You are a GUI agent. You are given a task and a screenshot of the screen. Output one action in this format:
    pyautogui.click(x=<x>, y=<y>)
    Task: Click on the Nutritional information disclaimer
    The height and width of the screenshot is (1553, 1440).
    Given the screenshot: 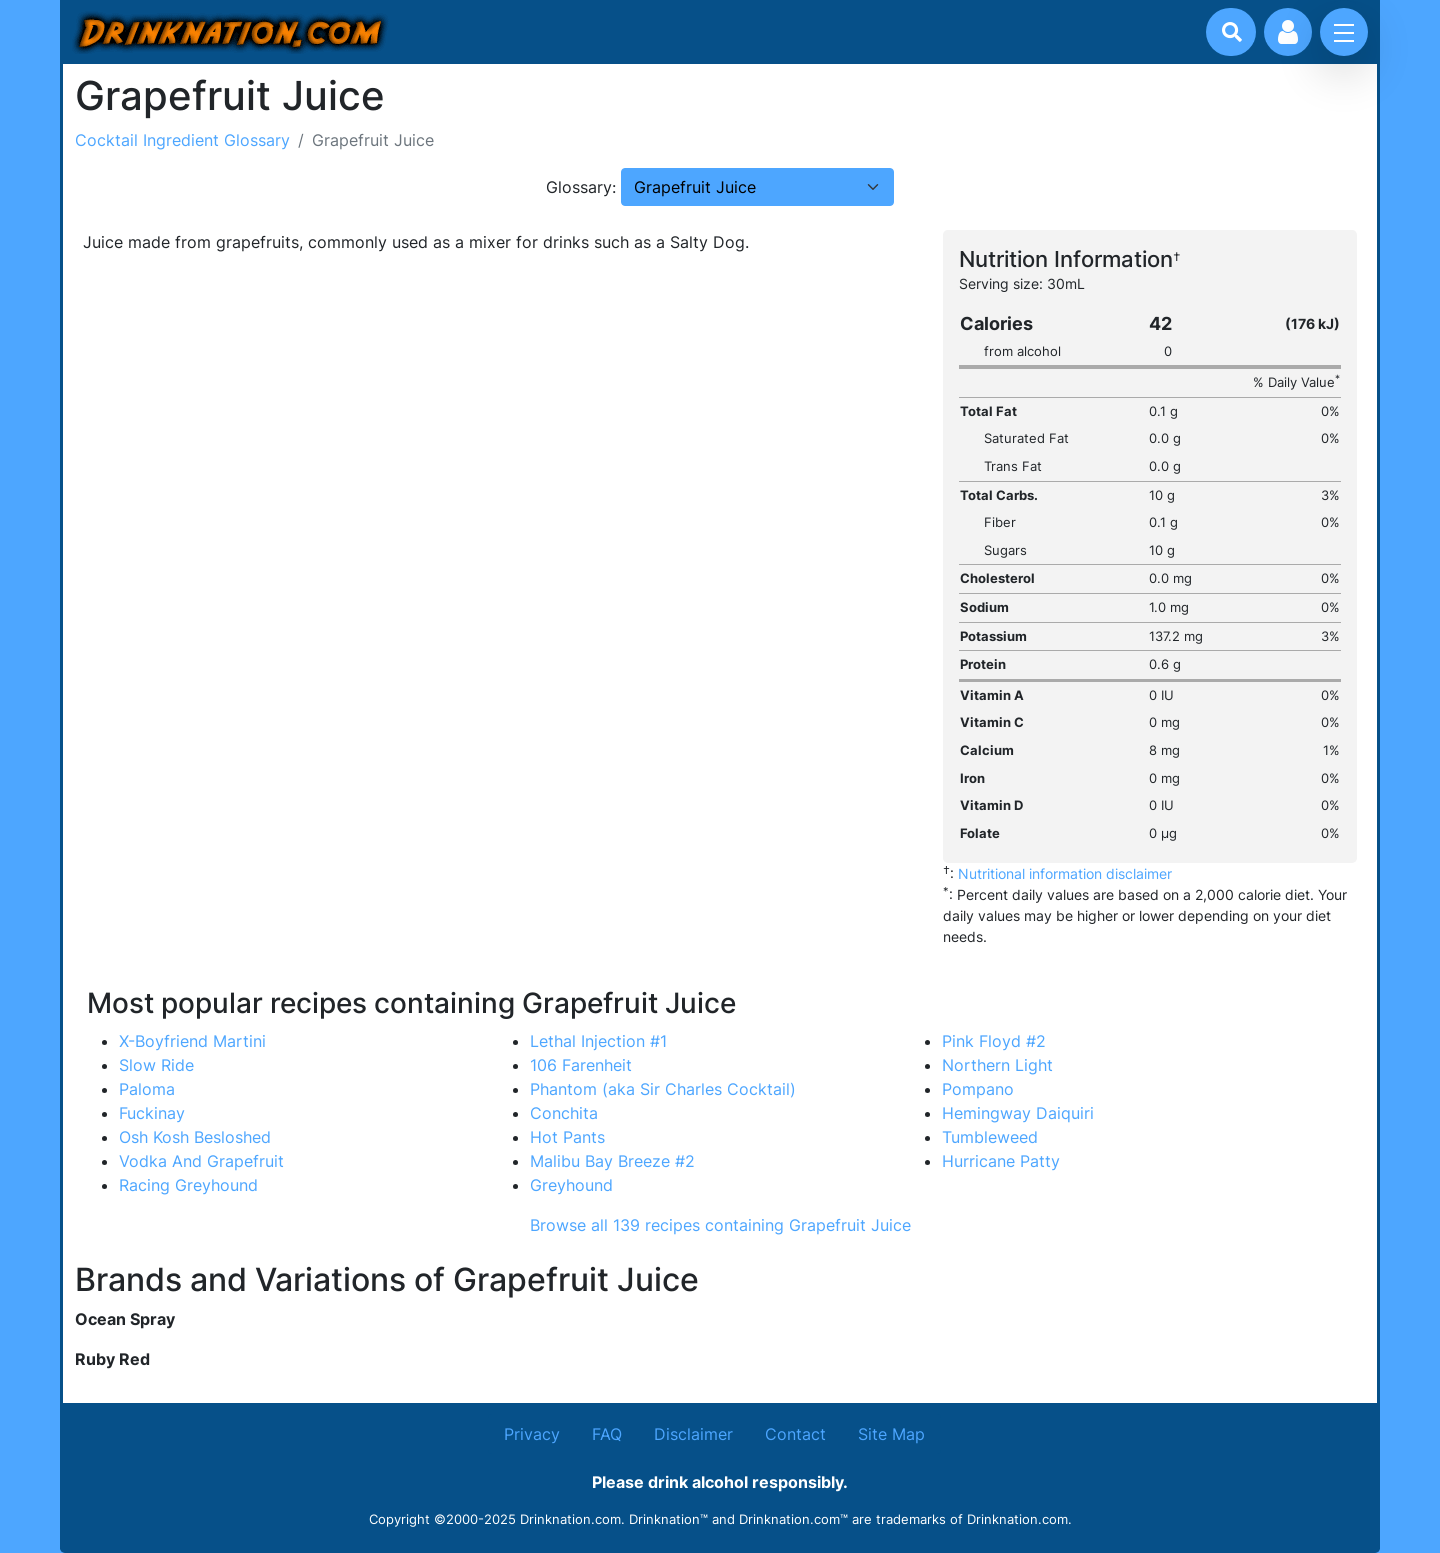 What is the action you would take?
    pyautogui.click(x=1065, y=873)
    